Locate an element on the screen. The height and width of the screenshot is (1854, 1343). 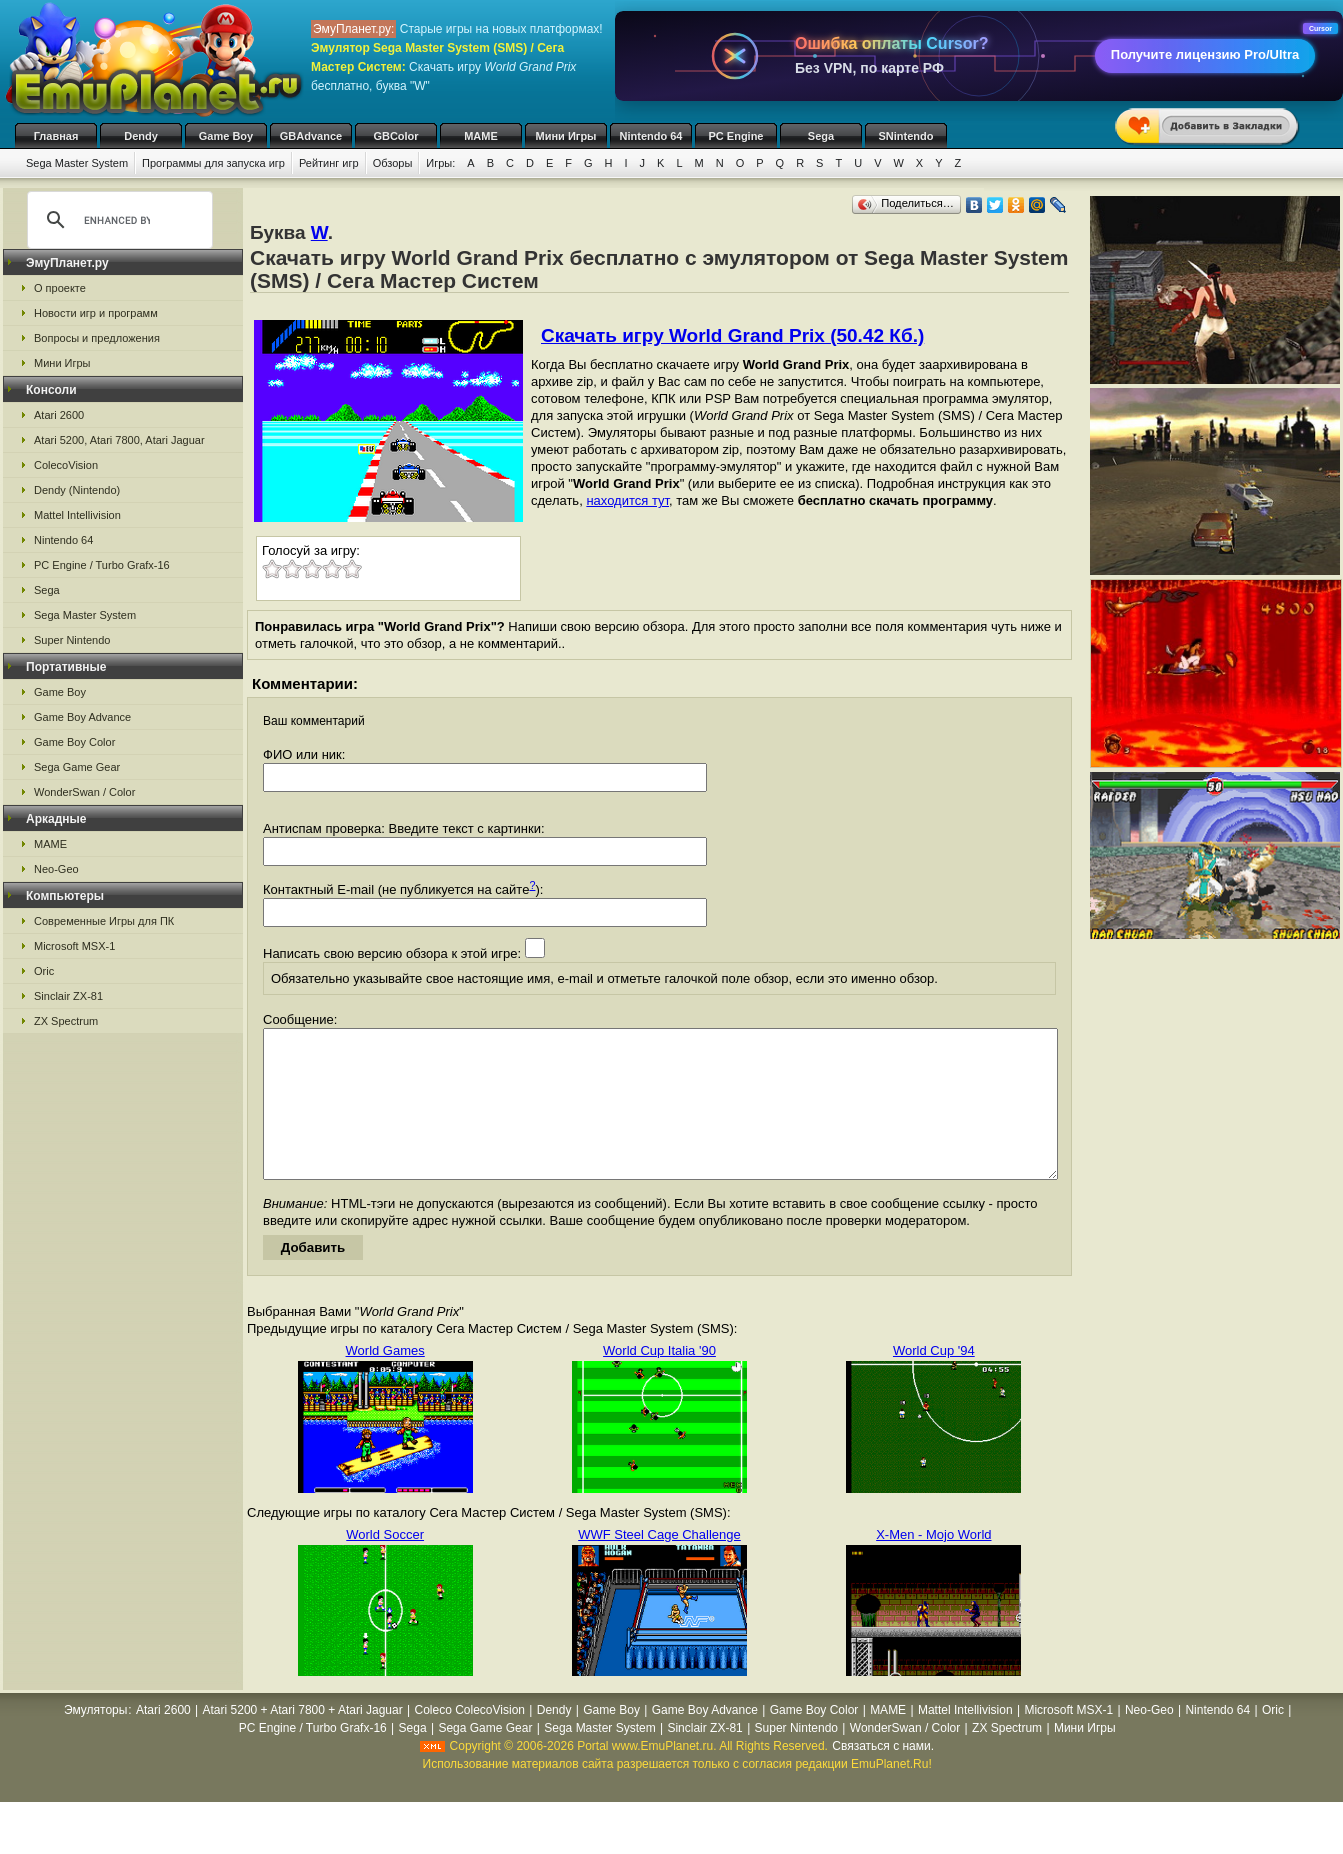
Atari 2600 is located at coordinates (59, 415).